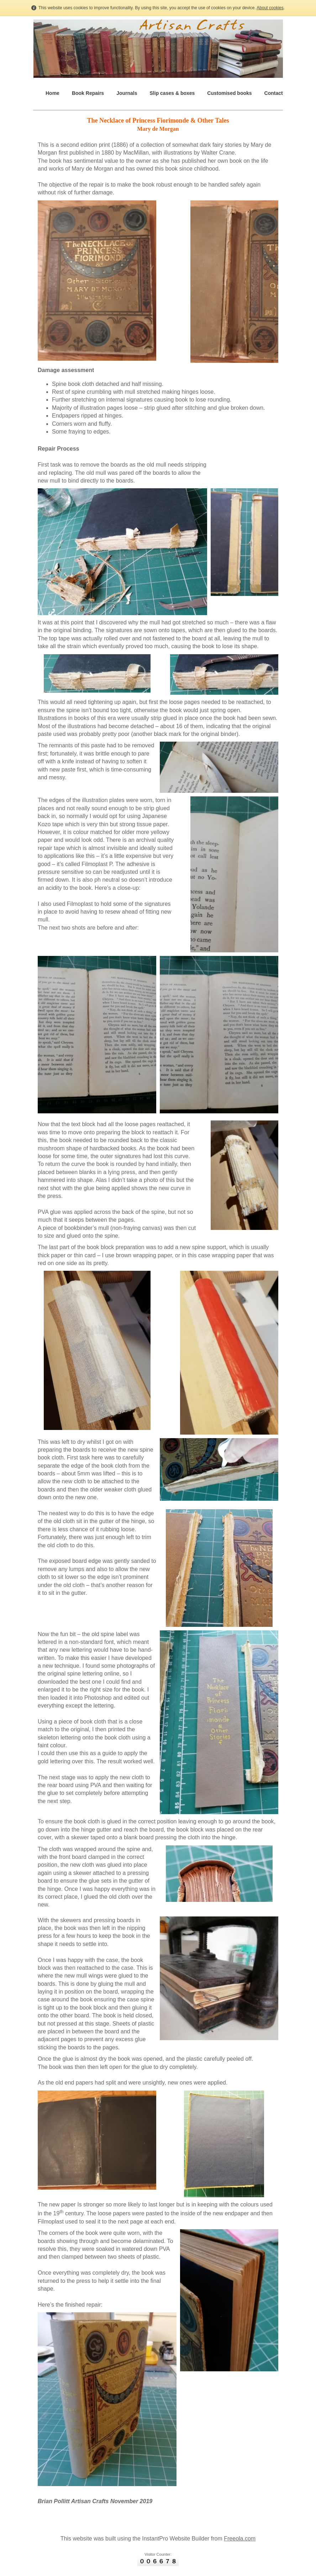  What do you see at coordinates (52, 93) in the screenshot?
I see `Home` at bounding box center [52, 93].